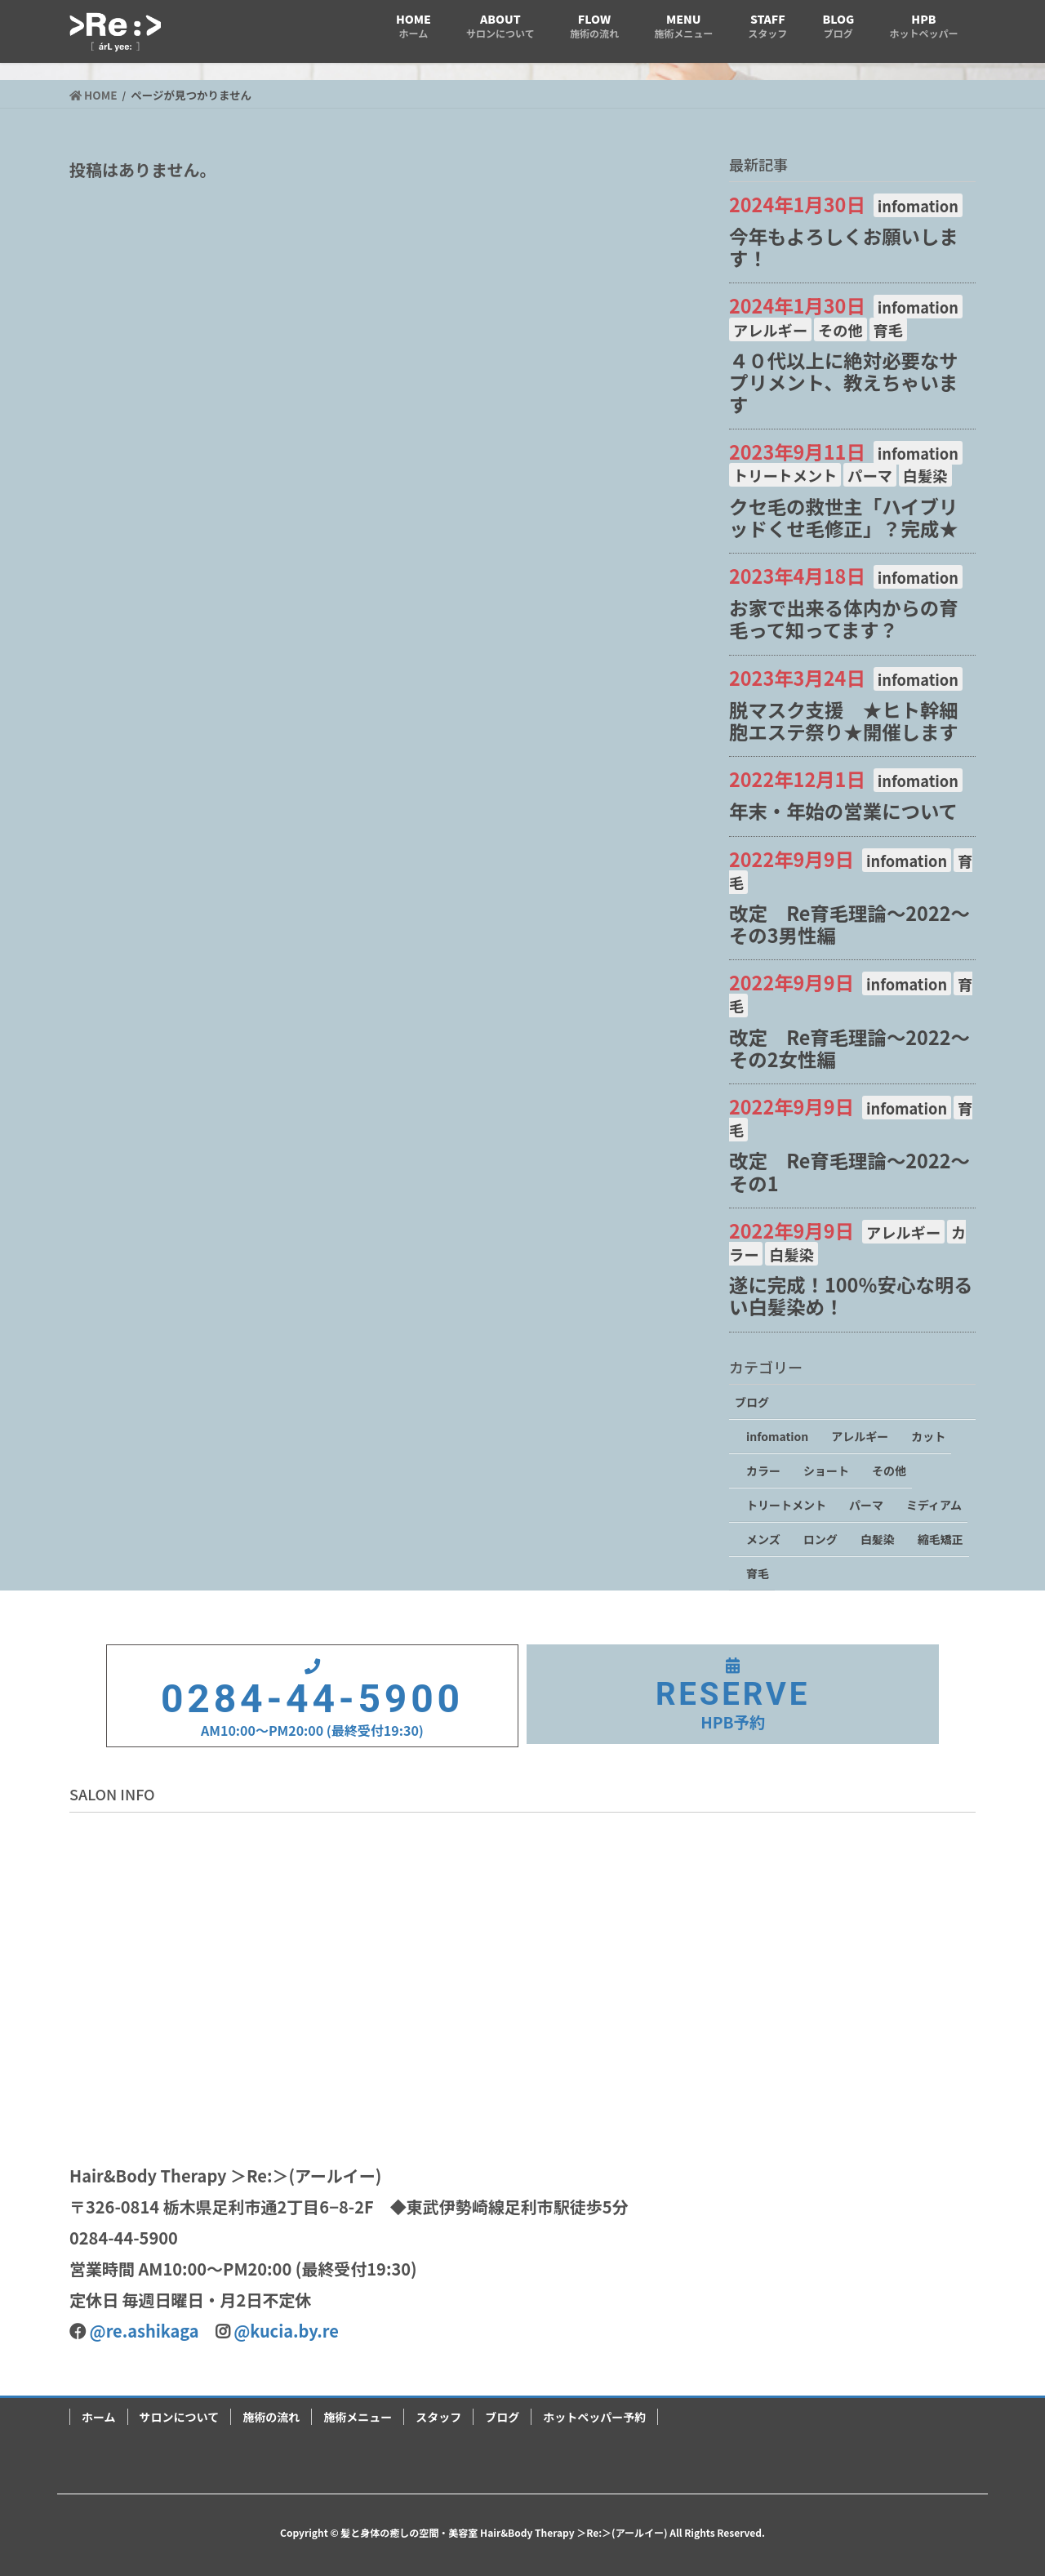 The height and width of the screenshot is (2576, 1045). What do you see at coordinates (851, 1295) in the screenshot?
I see `遂に完成！100％安心な明るい白髪染め！` at bounding box center [851, 1295].